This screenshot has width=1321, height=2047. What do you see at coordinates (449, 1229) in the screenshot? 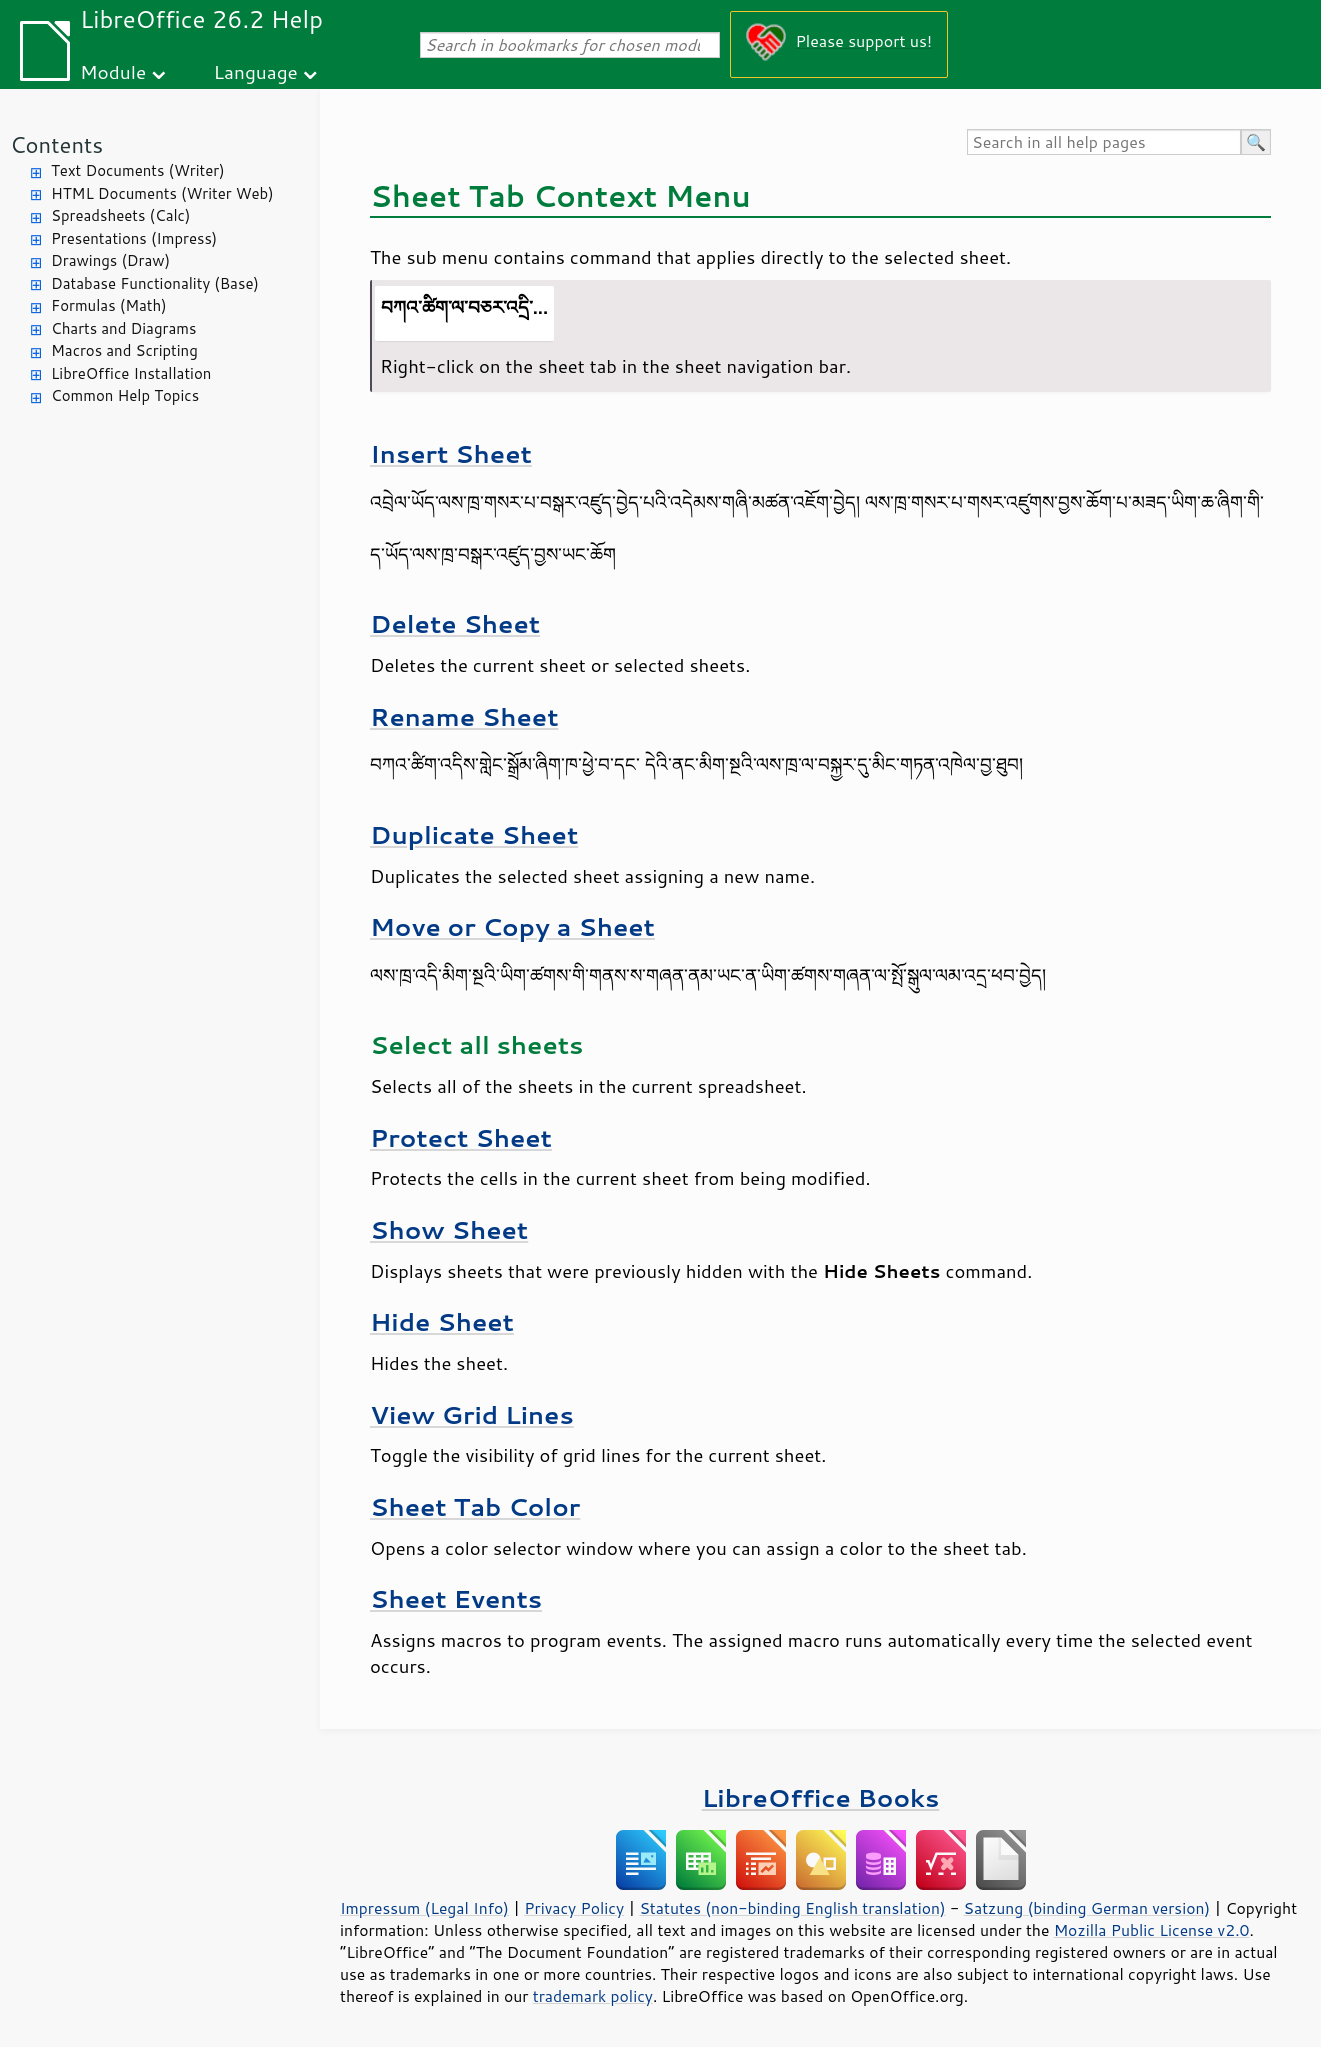
I see `Show Sheet` at bounding box center [449, 1229].